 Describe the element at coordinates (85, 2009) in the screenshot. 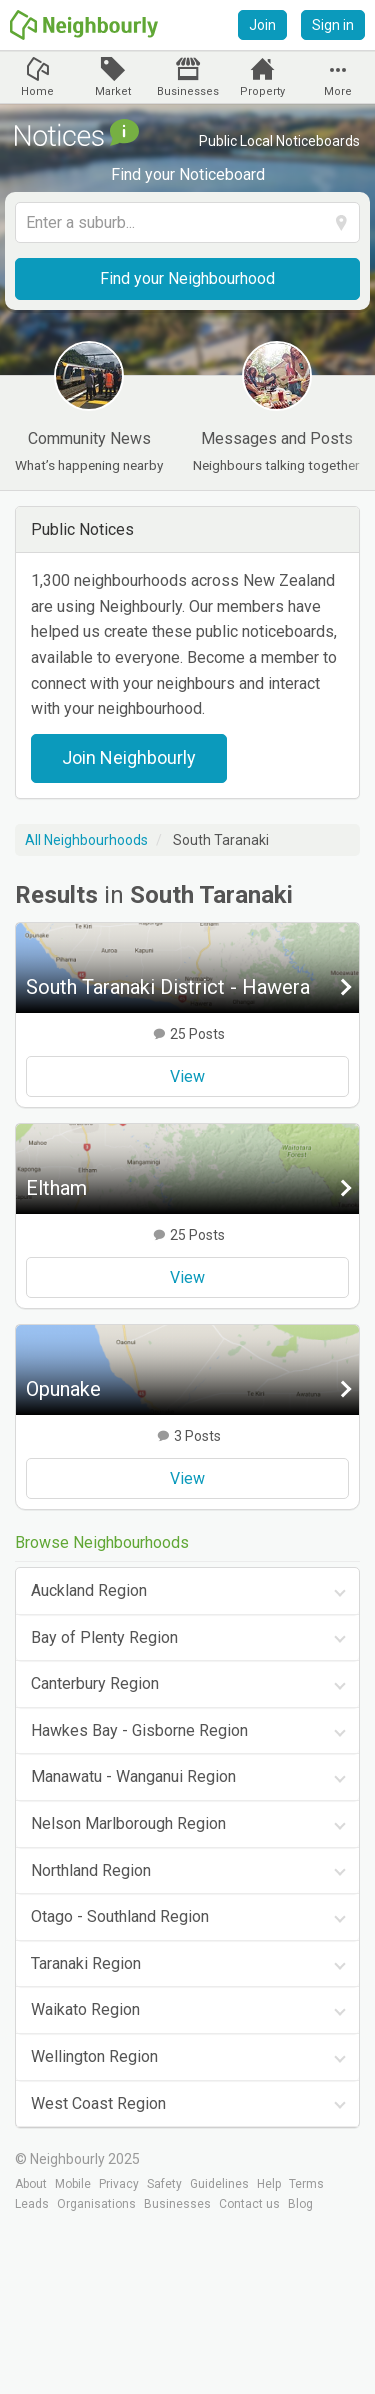

I see `Waikato Region [tab]` at that location.